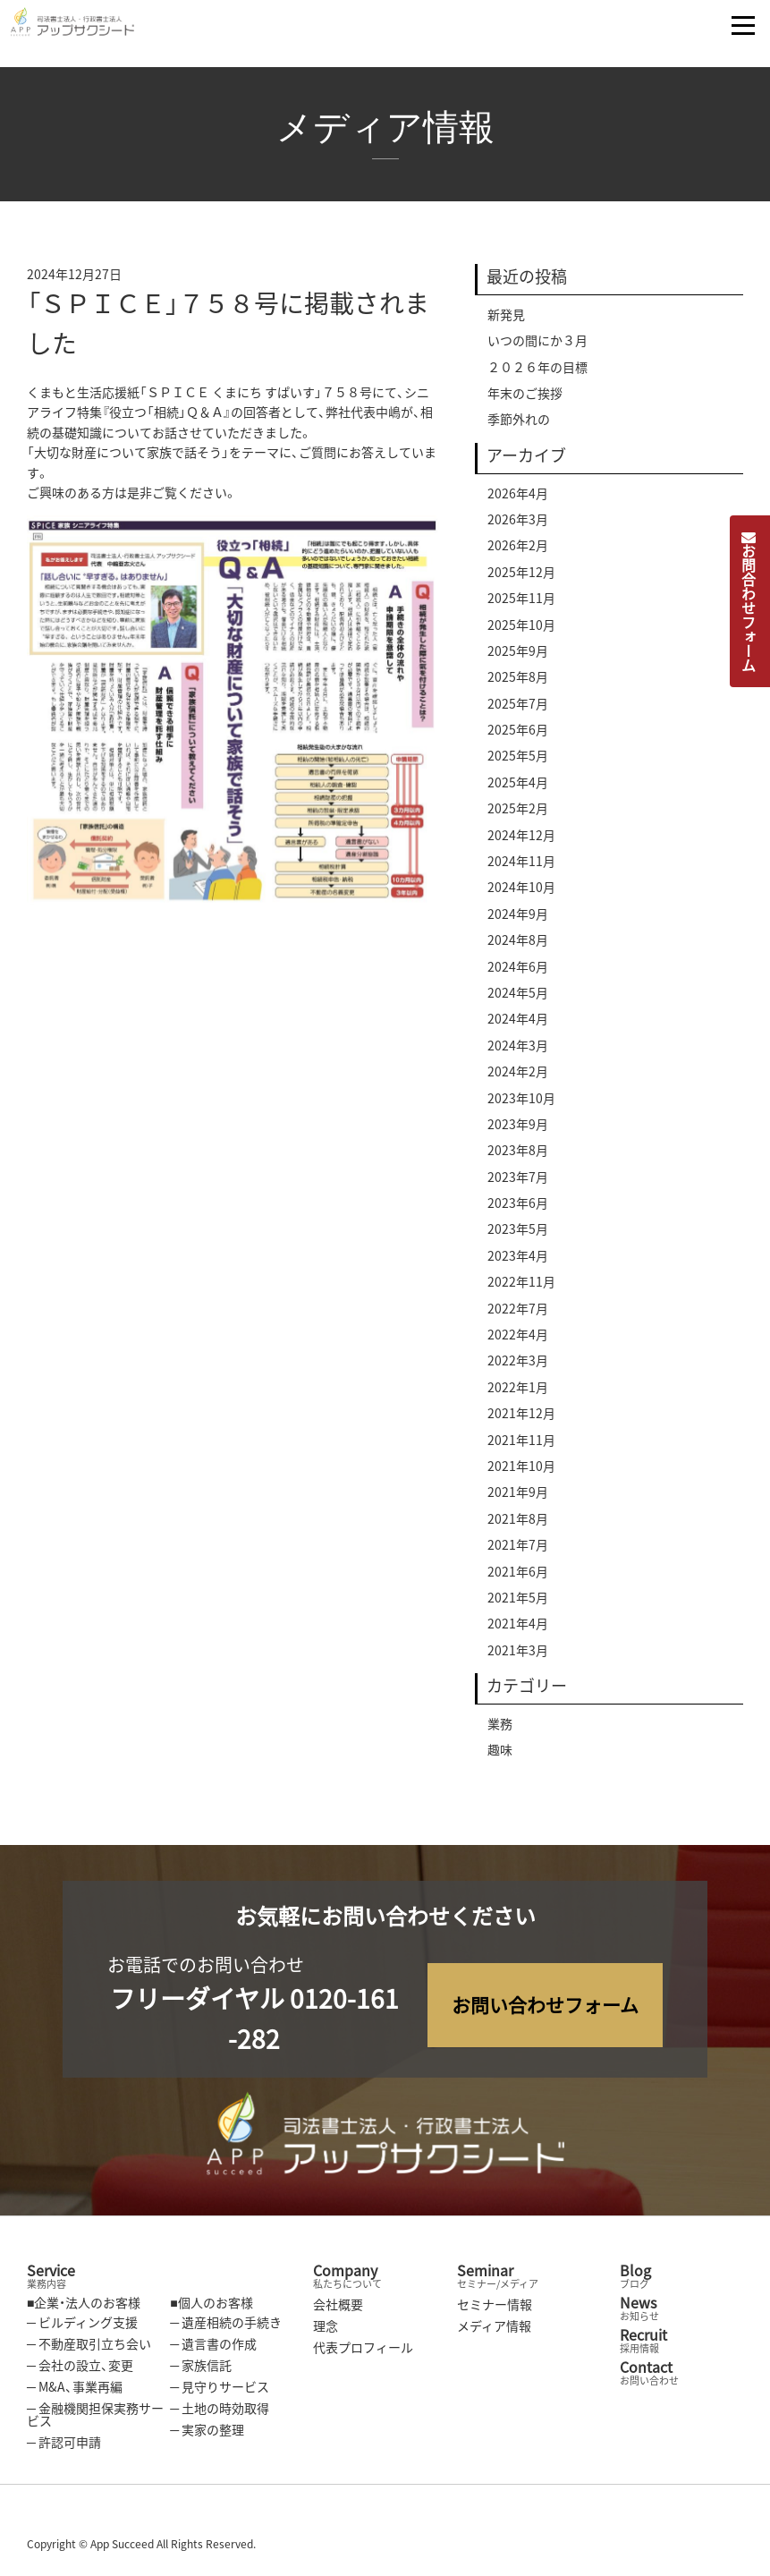 The height and width of the screenshot is (2576, 770). I want to click on 2021年6月, so click(517, 1576).